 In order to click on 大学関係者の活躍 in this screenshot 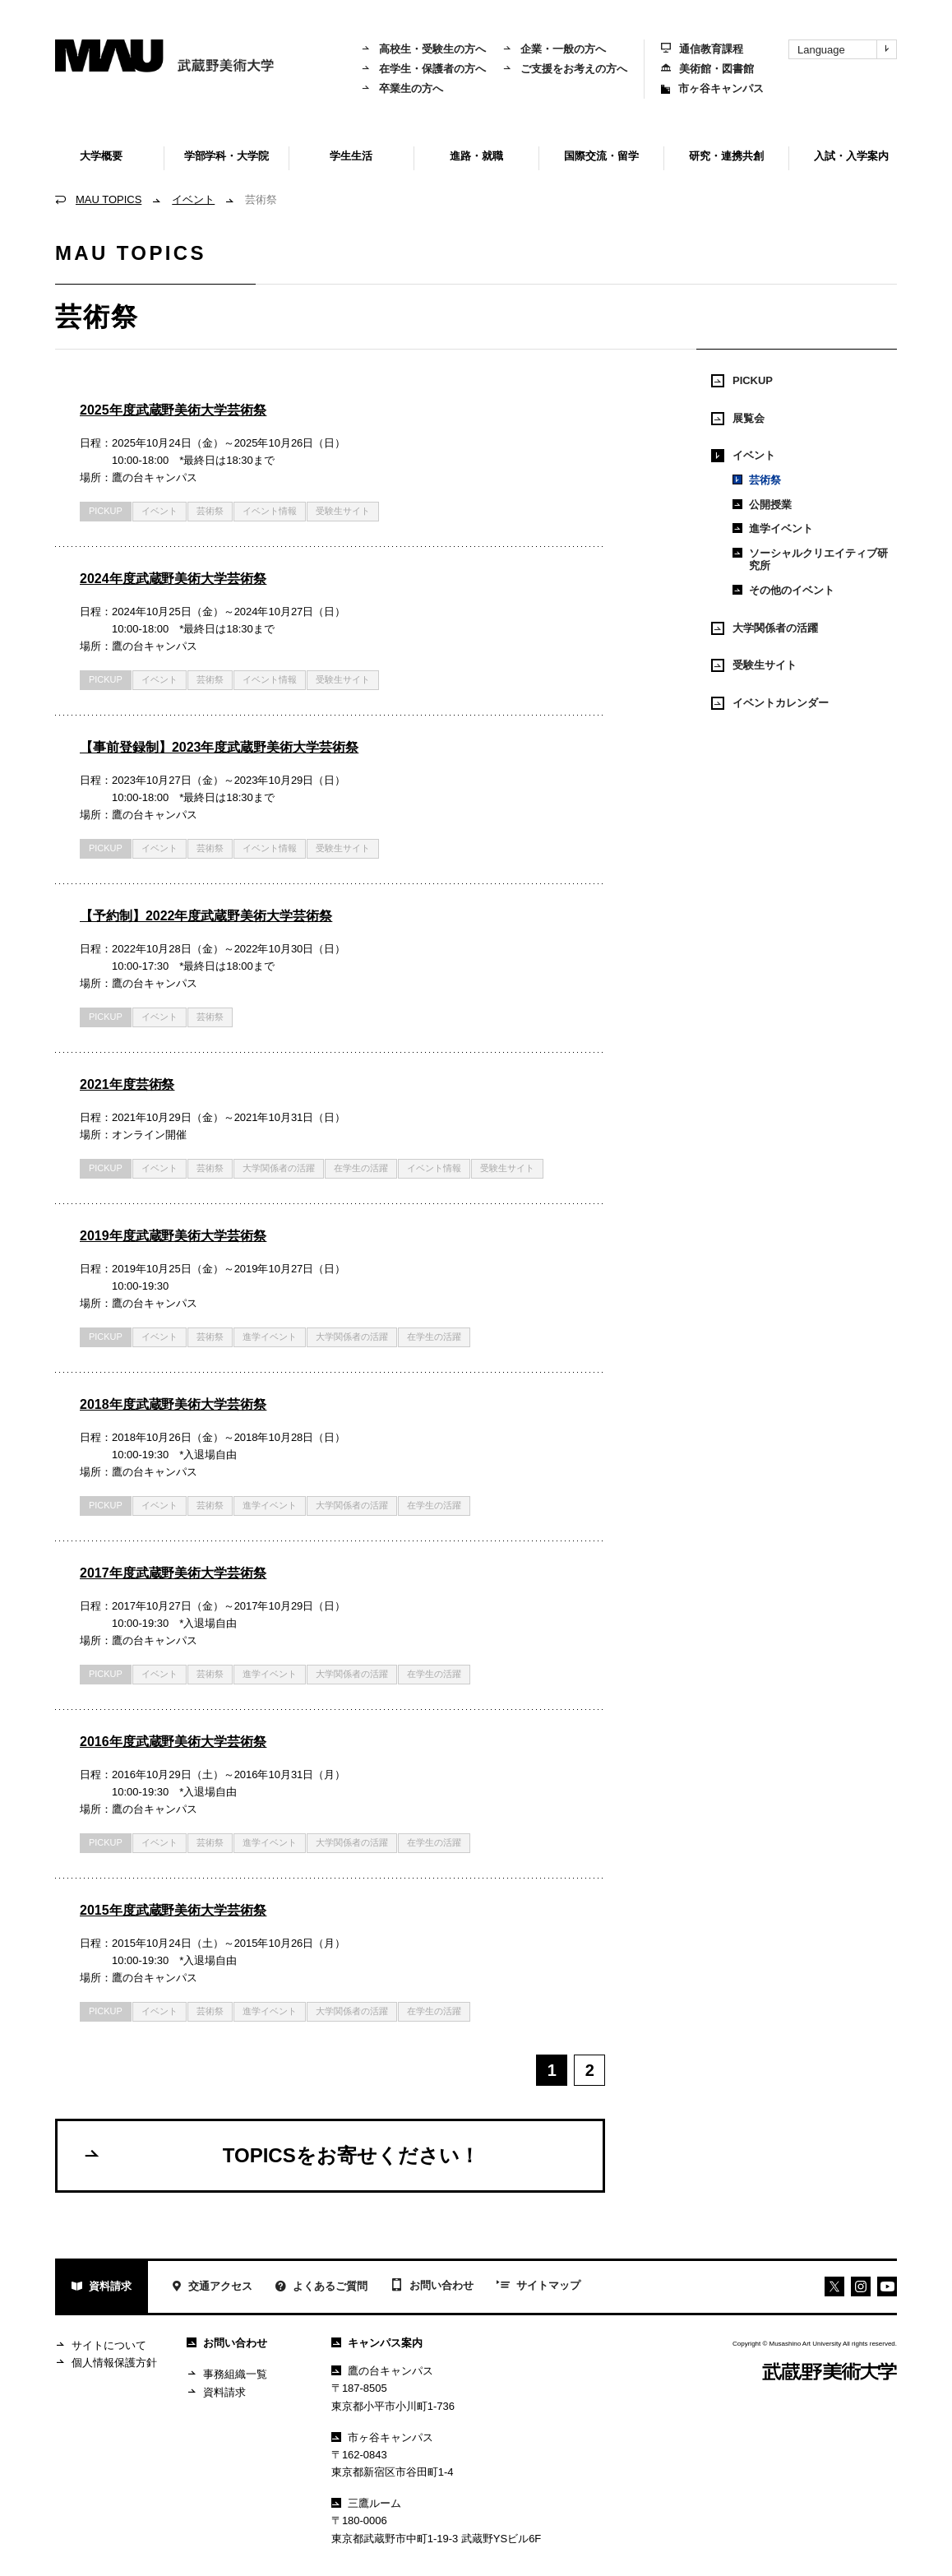, I will do `click(279, 1168)`.